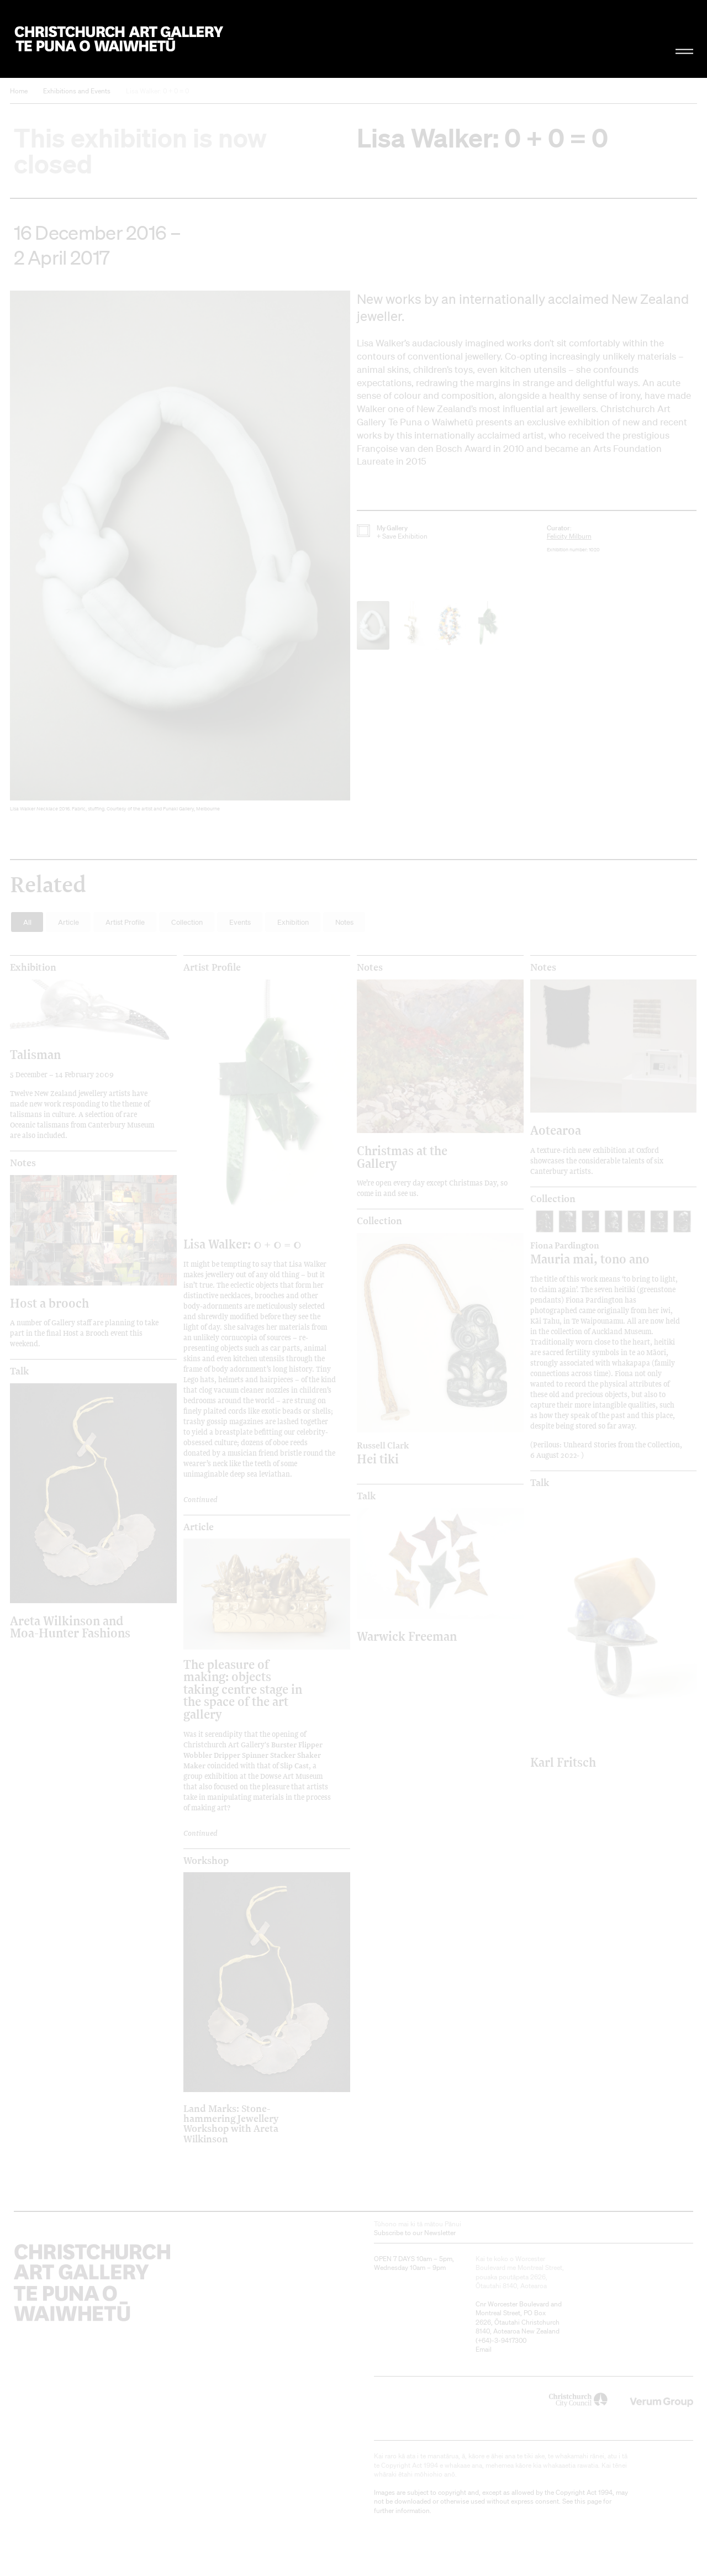  I want to click on Hei tiki, so click(420, 1453).